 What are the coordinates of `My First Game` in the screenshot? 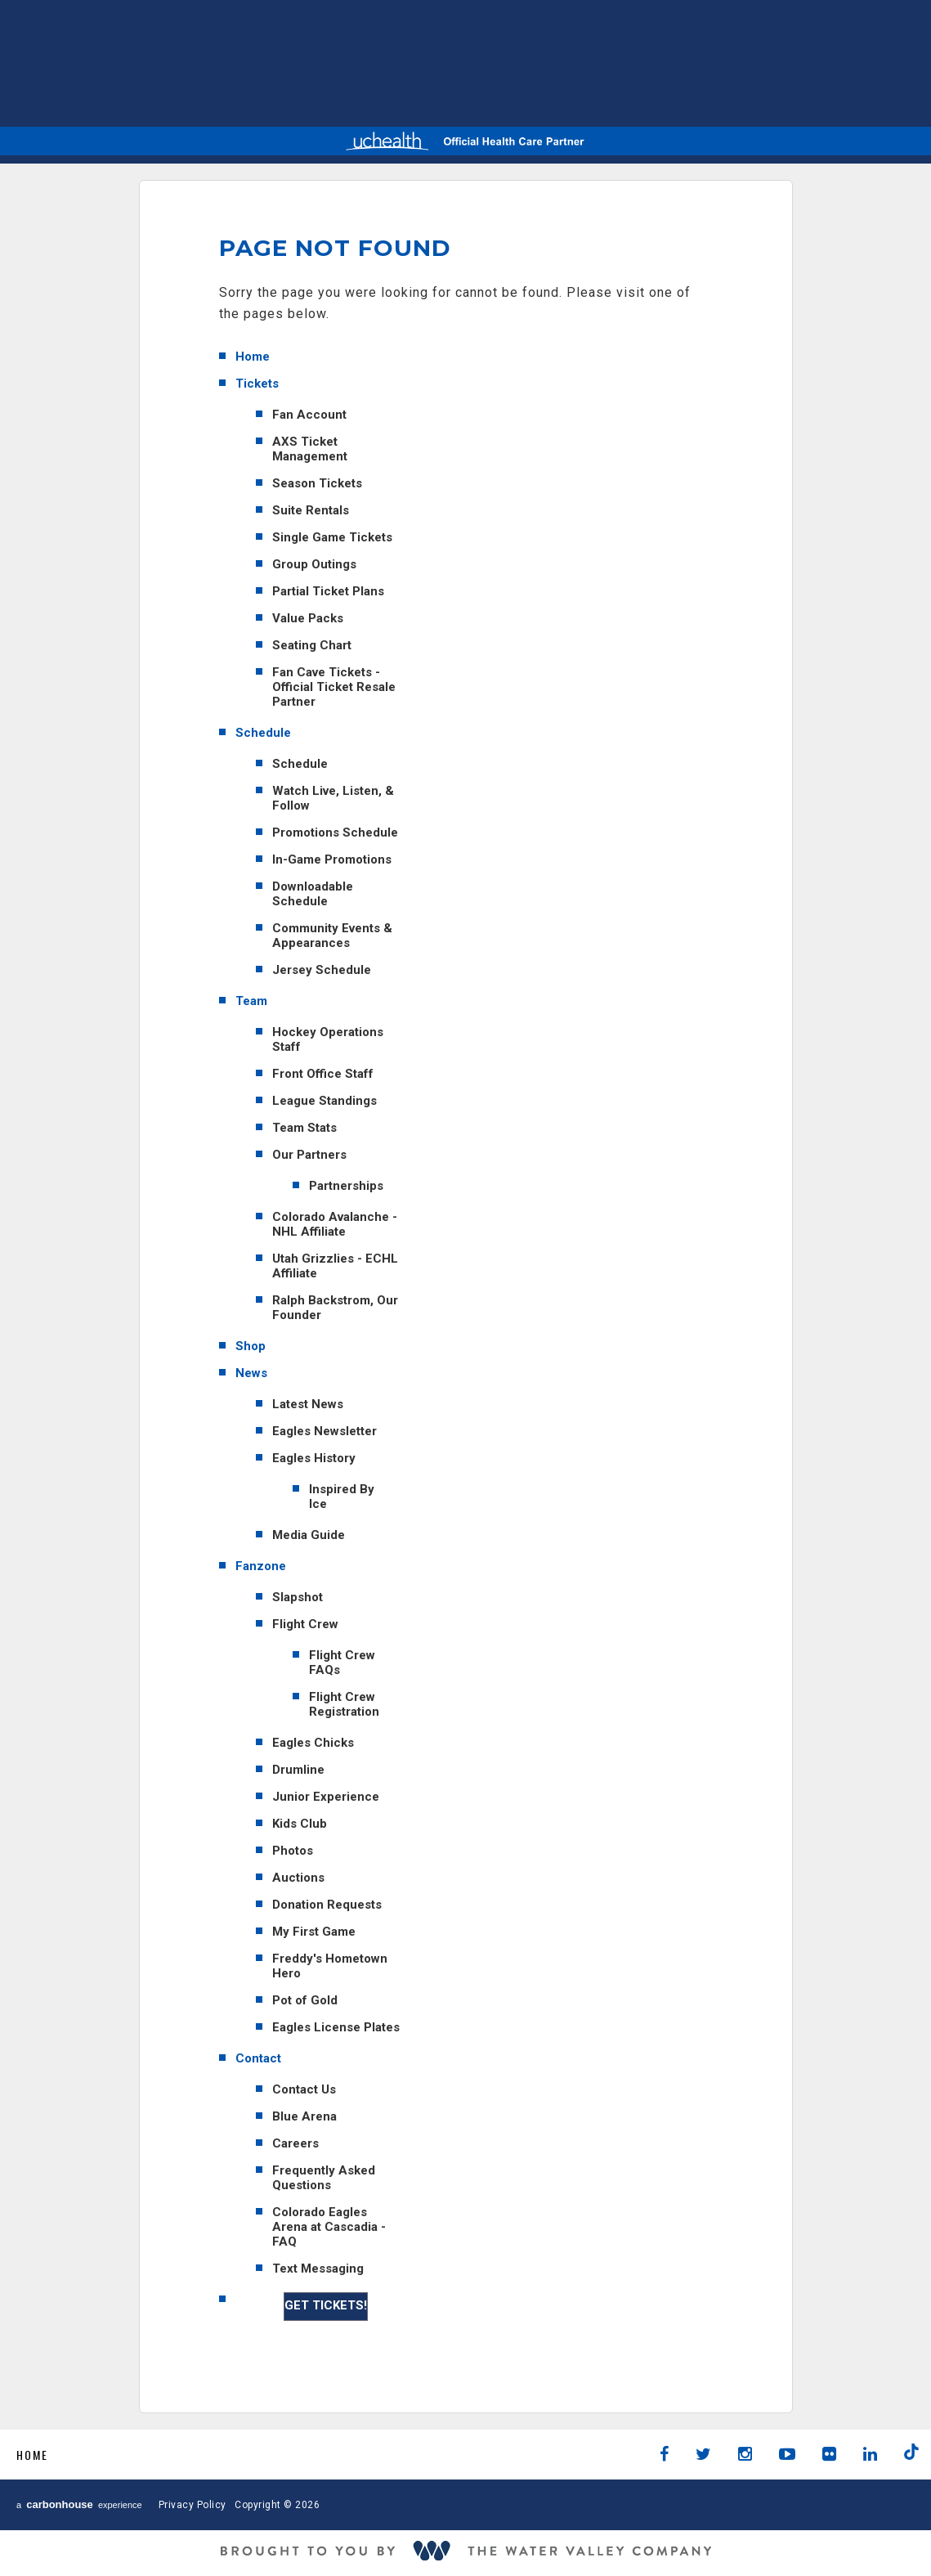 It's located at (314, 1931).